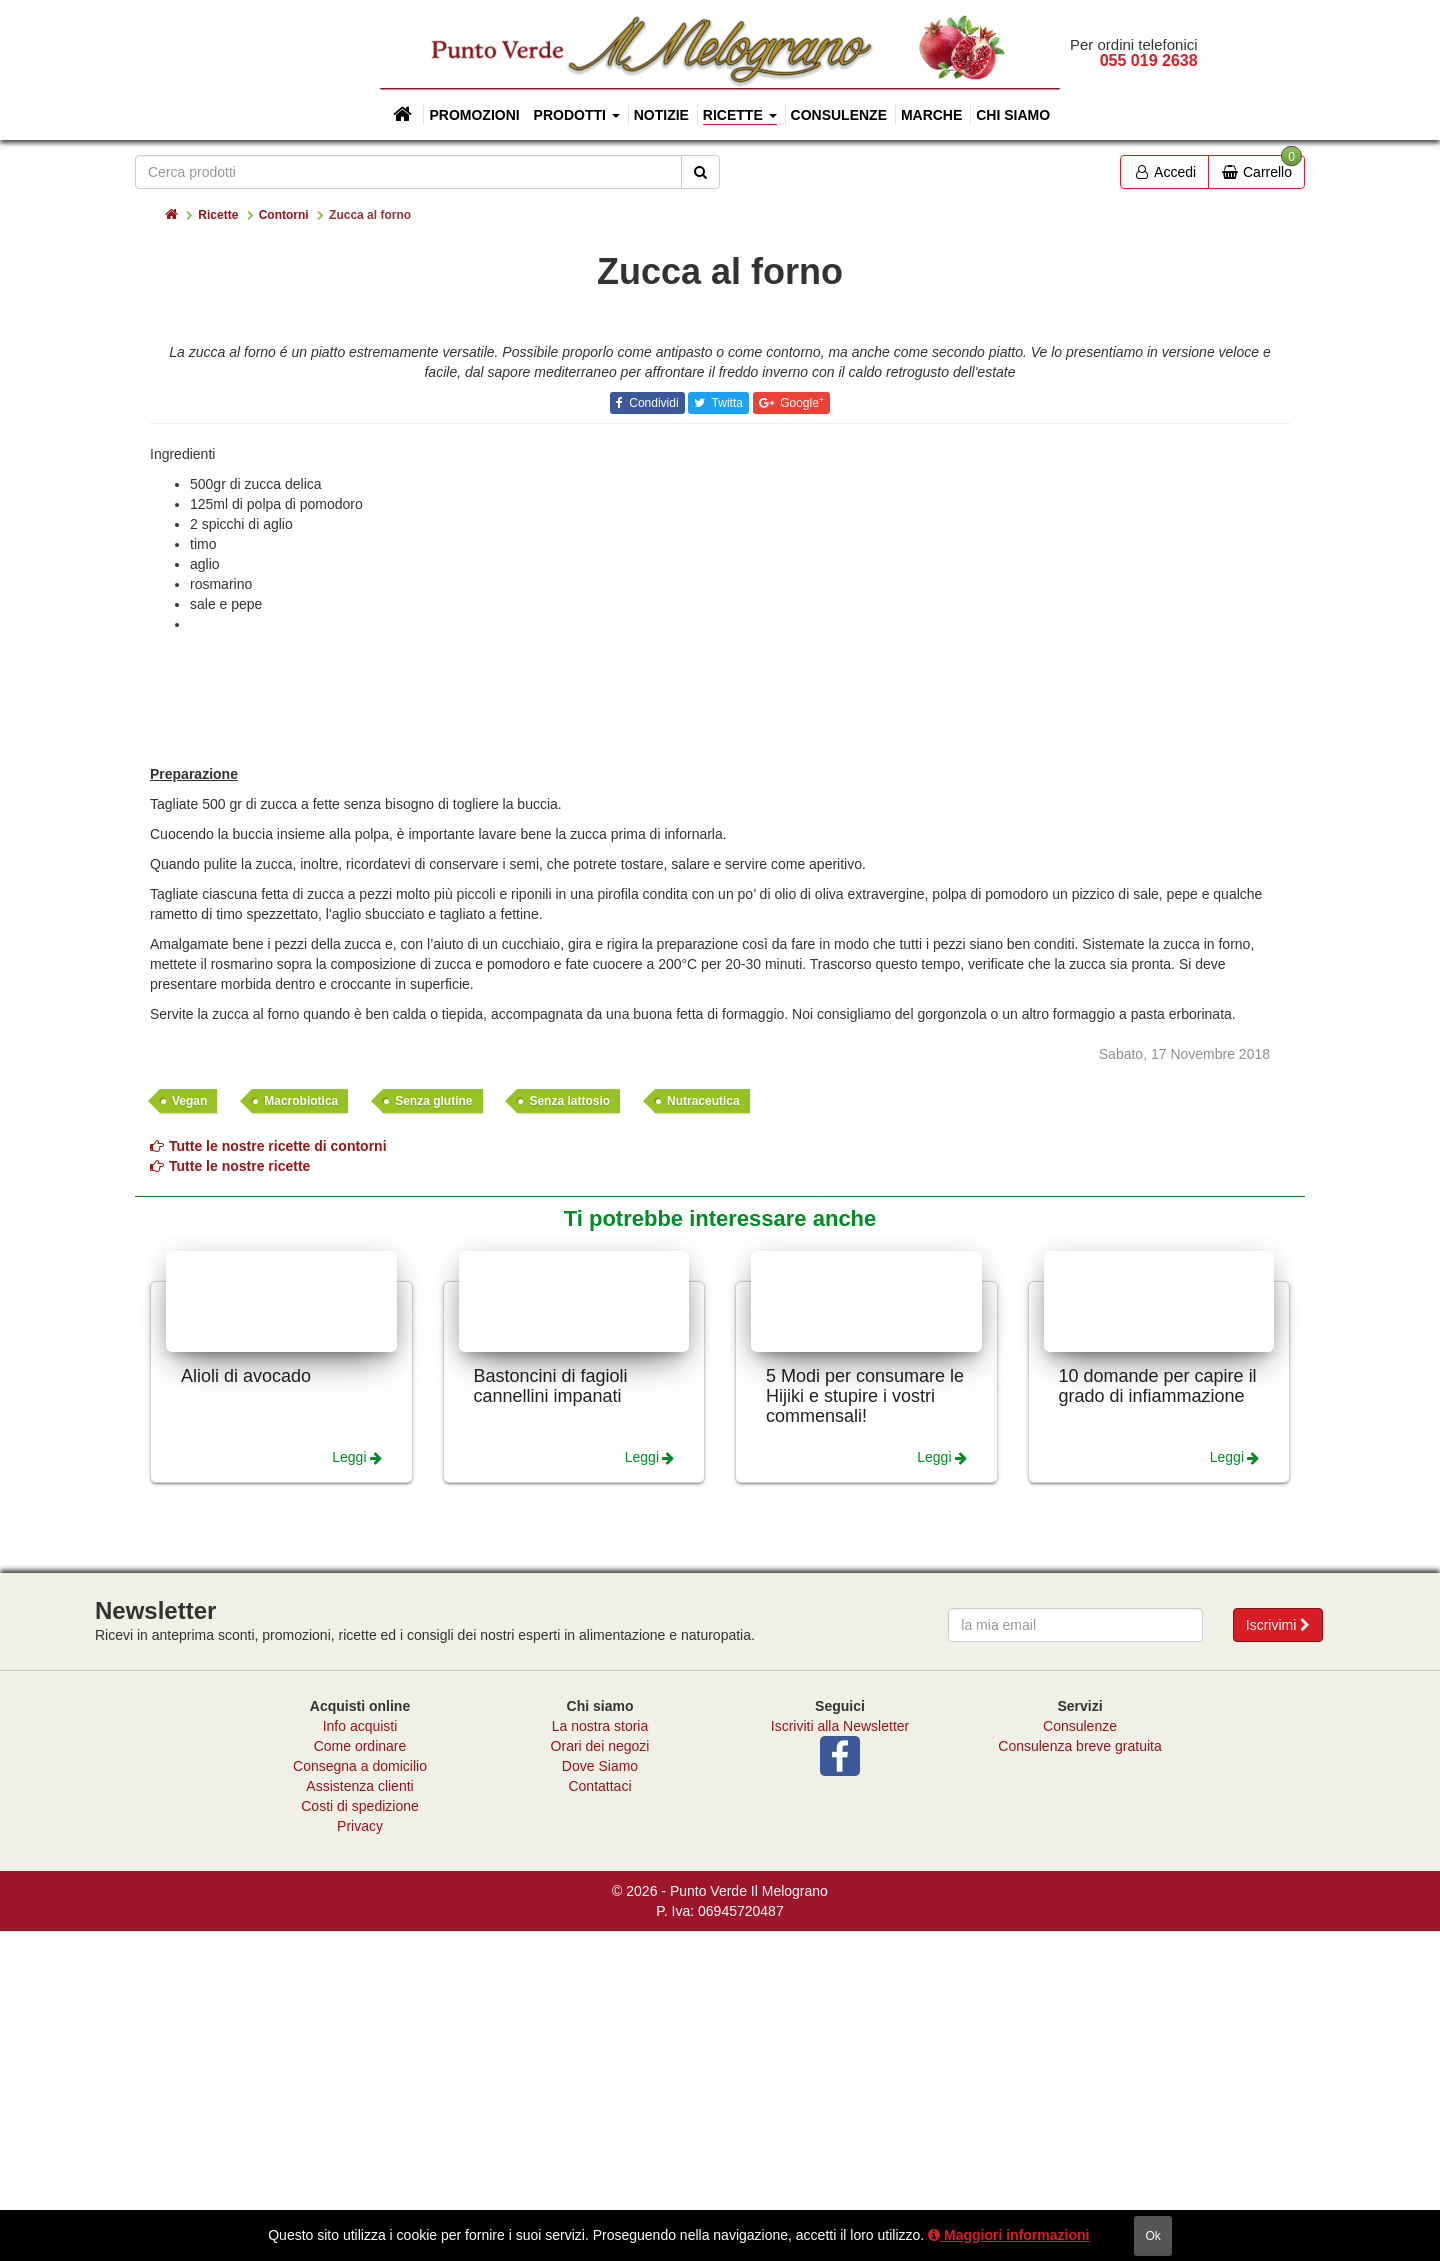 The height and width of the screenshot is (2261, 1440). What do you see at coordinates (599, 2116) in the screenshot?
I see `Contattaci` at bounding box center [599, 2116].